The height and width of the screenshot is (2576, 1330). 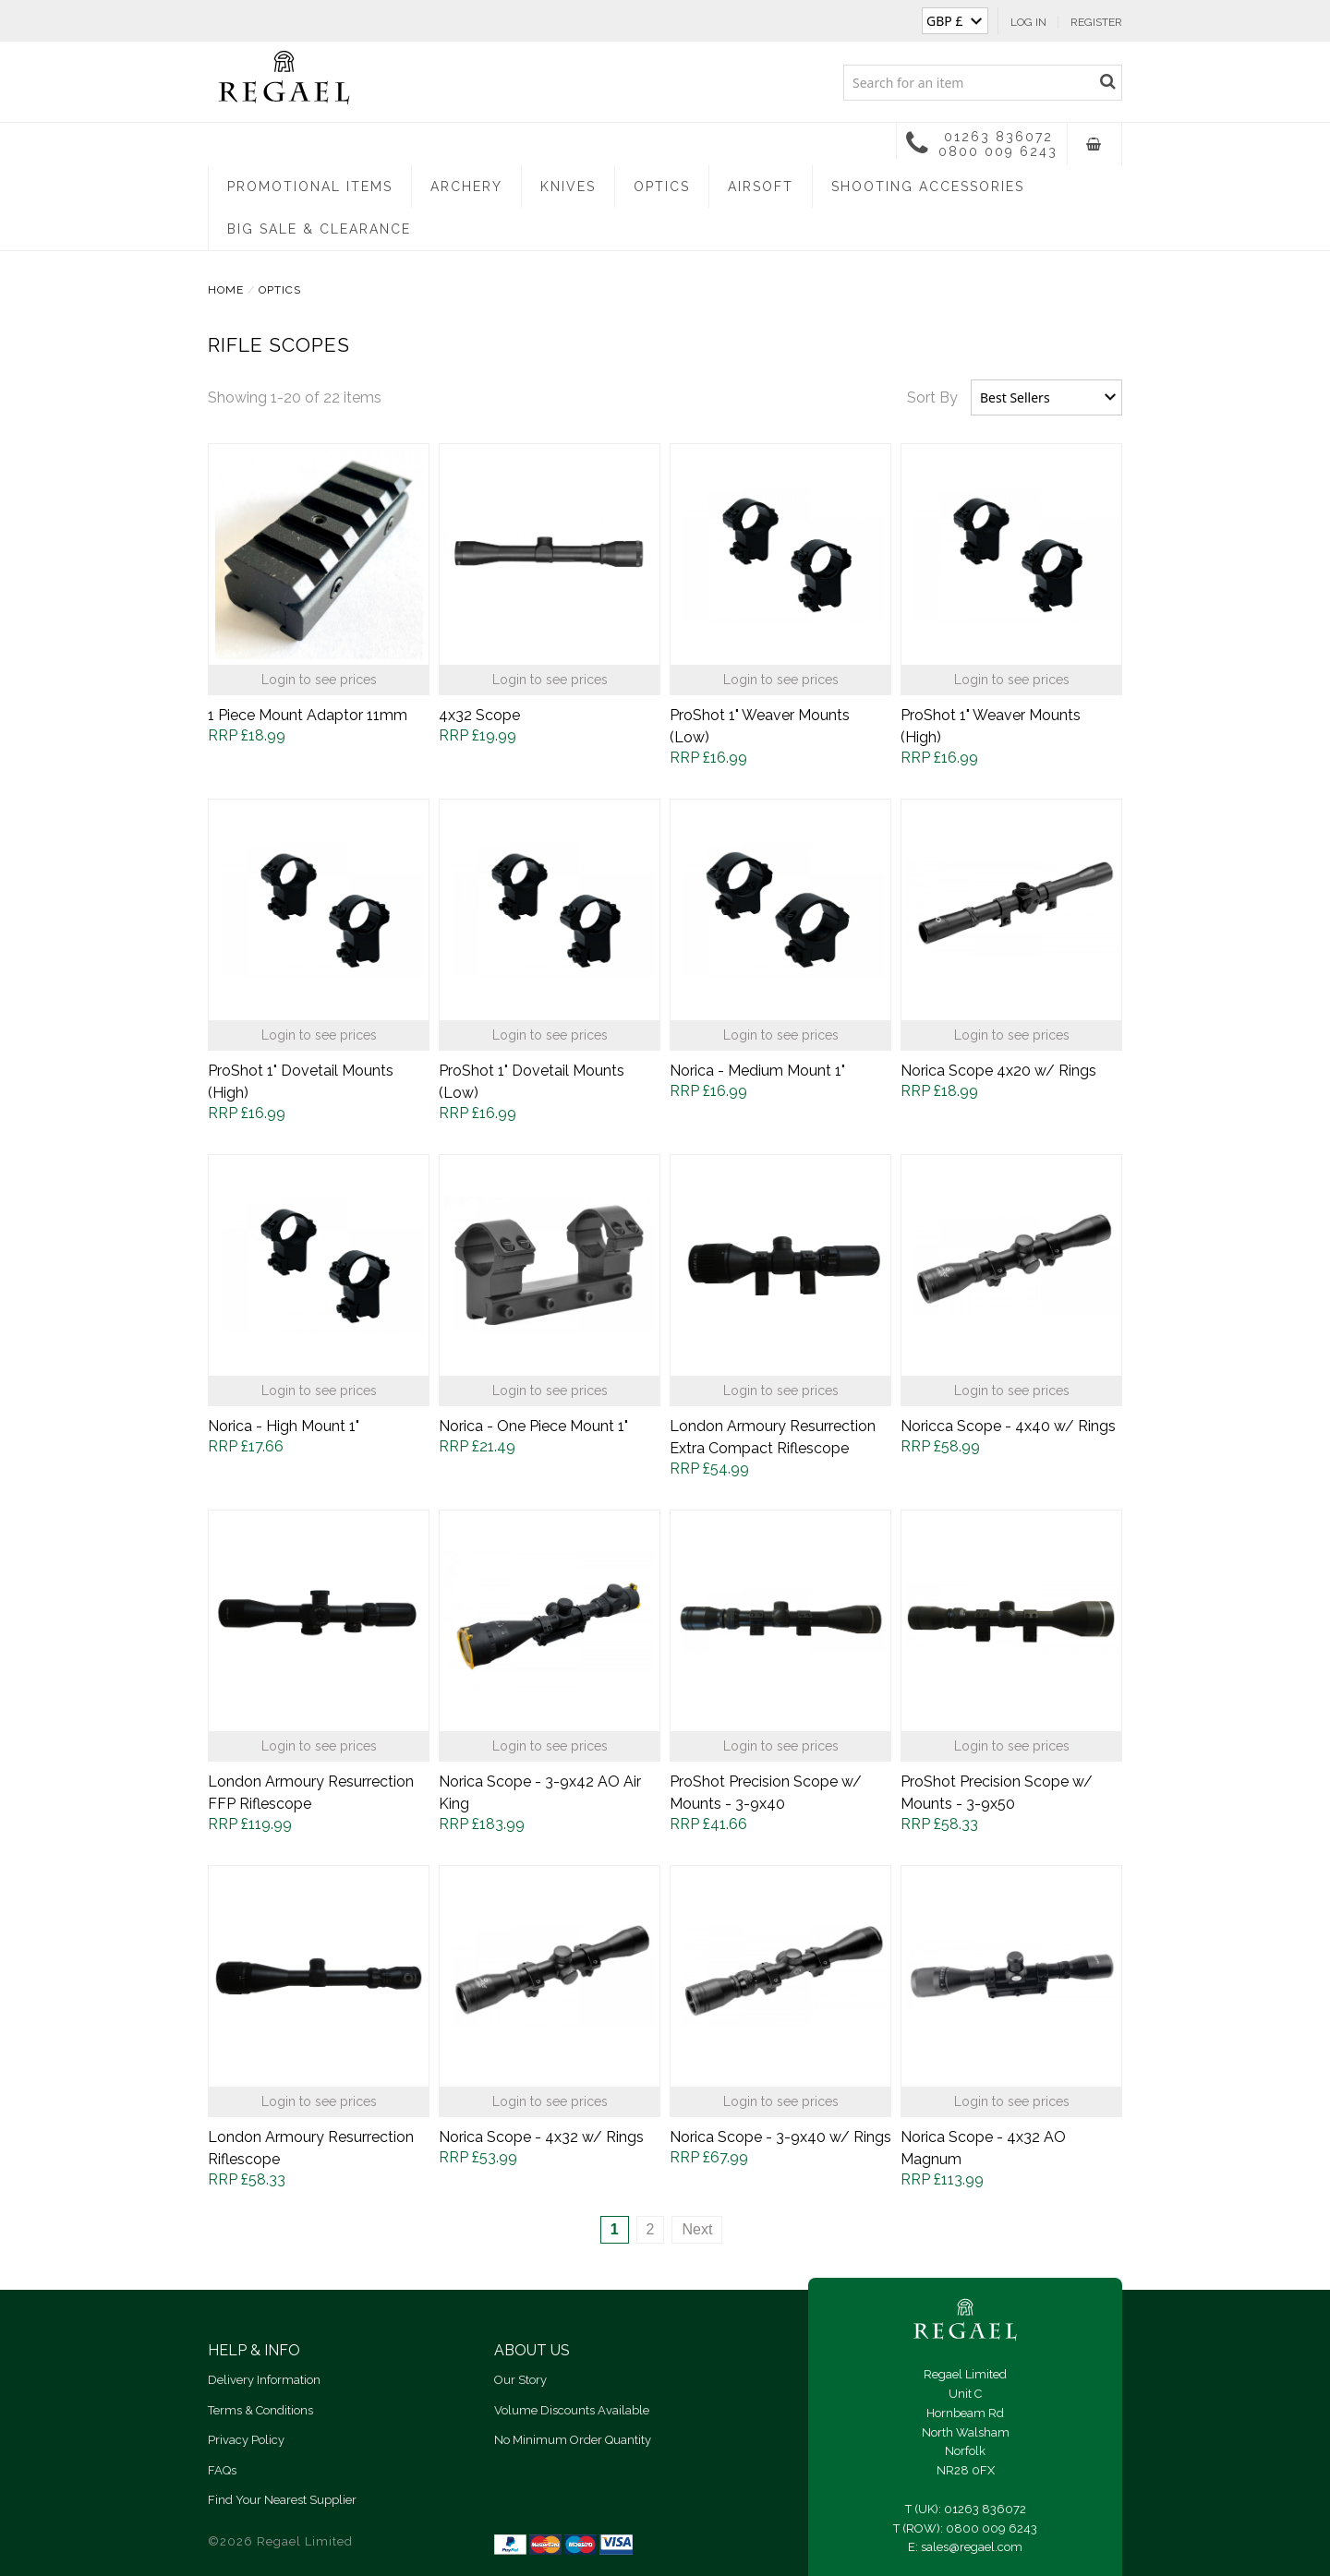 What do you see at coordinates (260, 2410) in the screenshot?
I see `Terms & Conditions` at bounding box center [260, 2410].